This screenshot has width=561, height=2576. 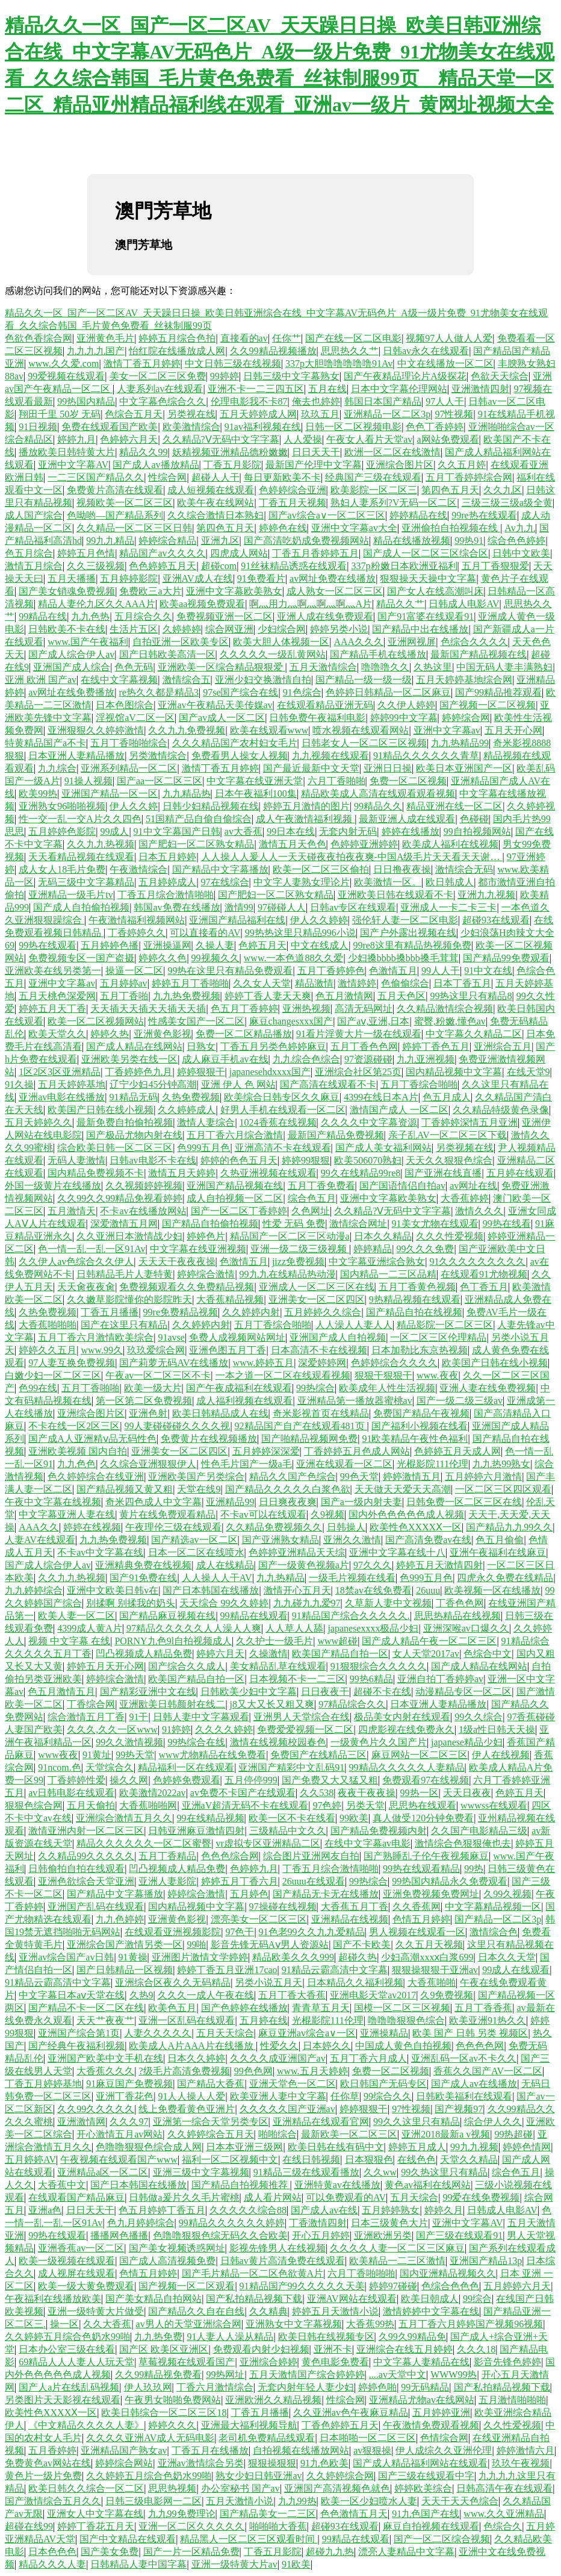 What do you see at coordinates (130, 1603) in the screenshot?
I see `别揉啊 别揉我的奶头` at bounding box center [130, 1603].